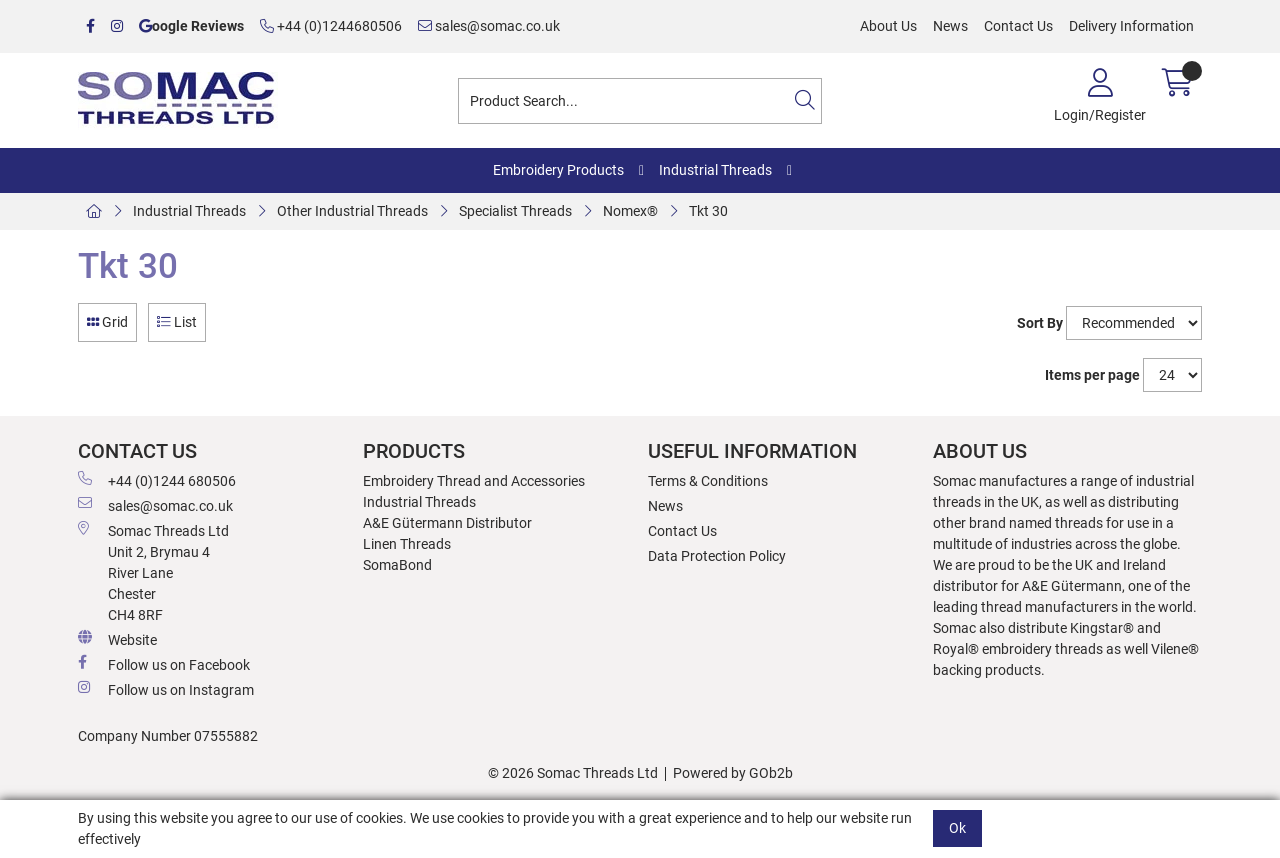  What do you see at coordinates (715, 170) in the screenshot?
I see `Industrial Threads` at bounding box center [715, 170].